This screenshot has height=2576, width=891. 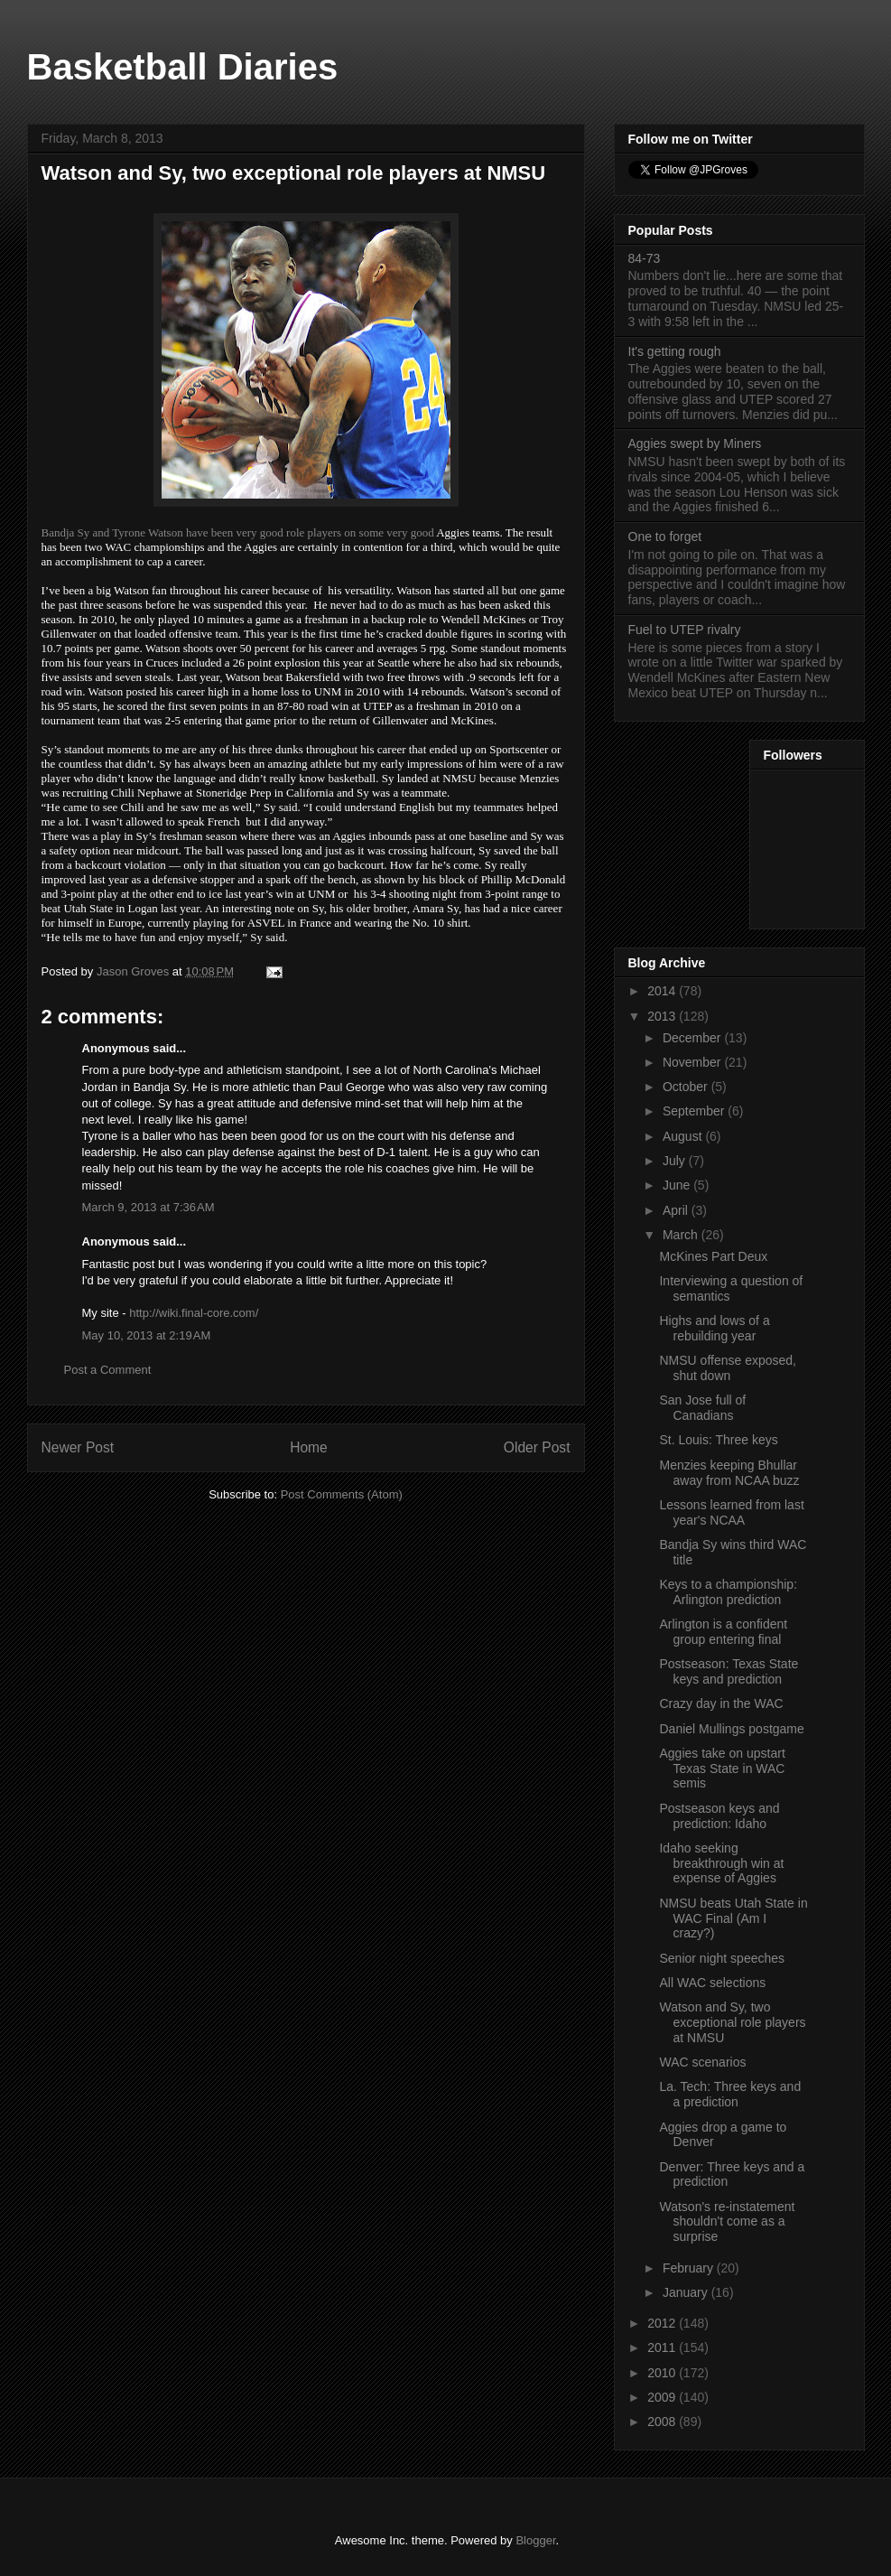 What do you see at coordinates (714, 1328) in the screenshot?
I see `Highs and lows of a rebuilding year` at bounding box center [714, 1328].